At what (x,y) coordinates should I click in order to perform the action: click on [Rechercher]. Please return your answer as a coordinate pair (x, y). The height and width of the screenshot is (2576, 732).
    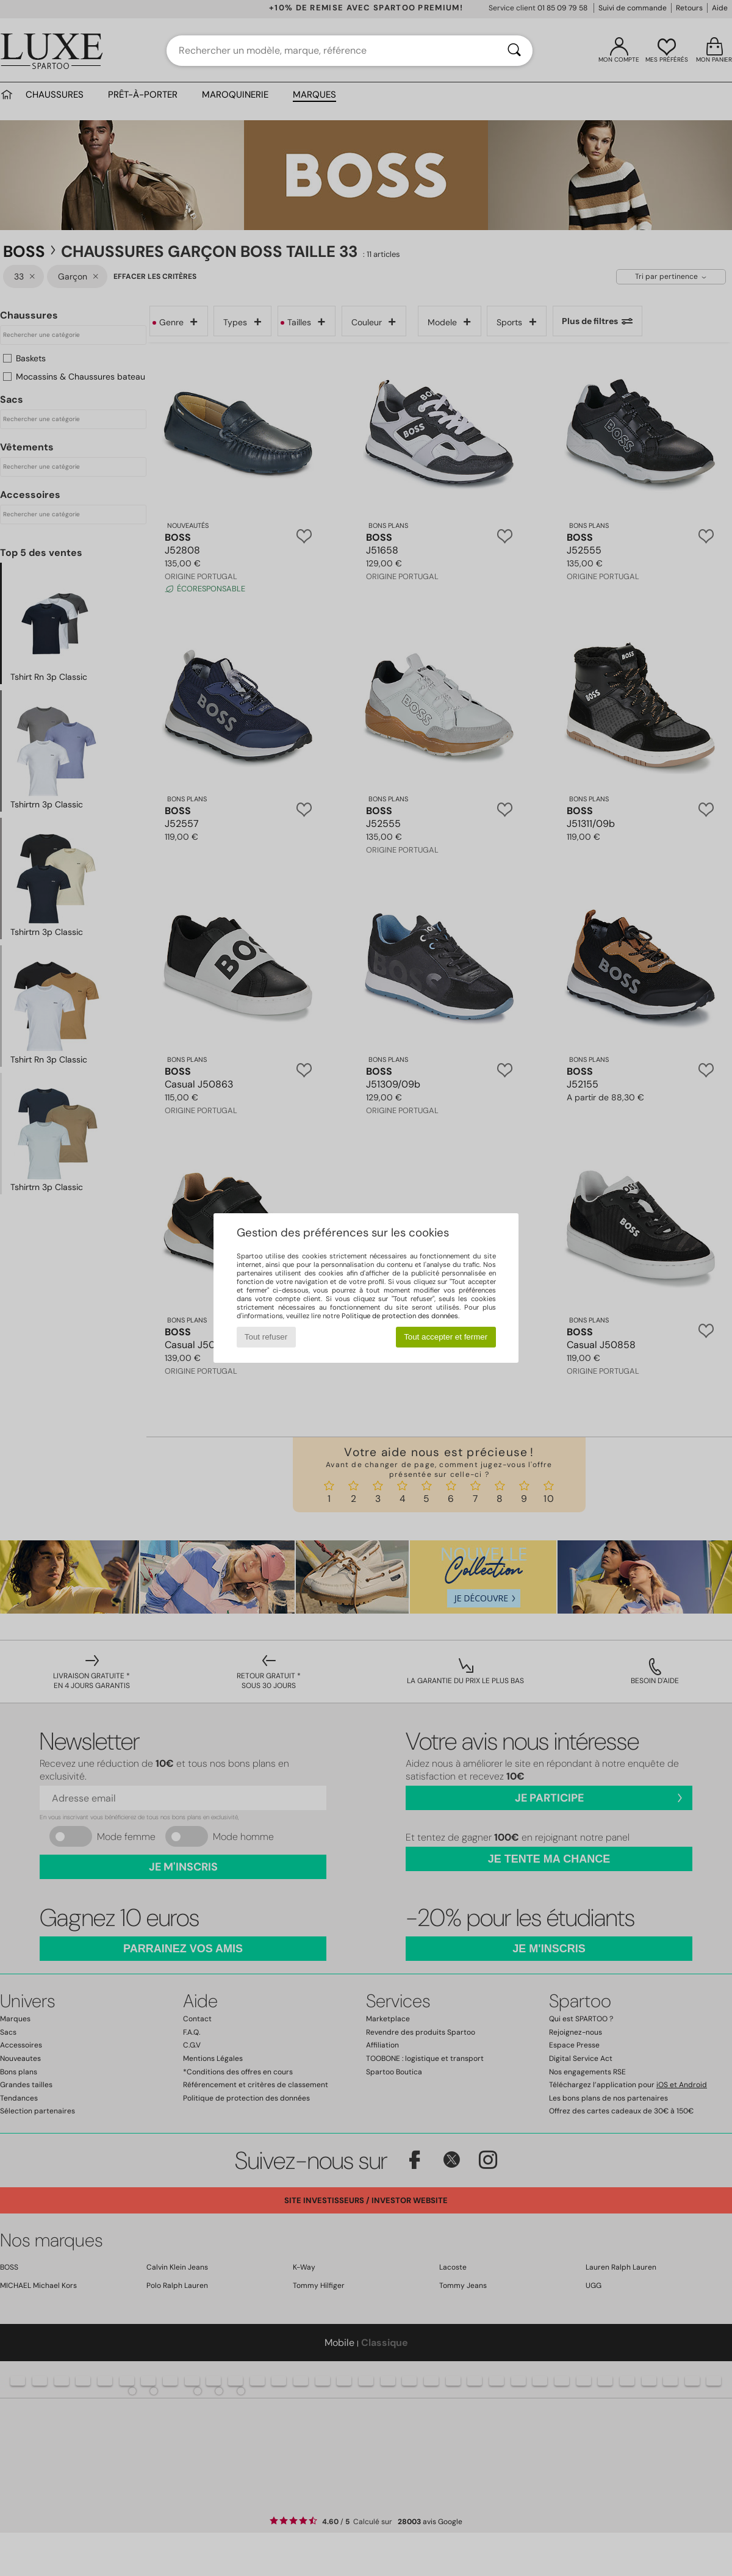
    Looking at the image, I should click on (514, 50).